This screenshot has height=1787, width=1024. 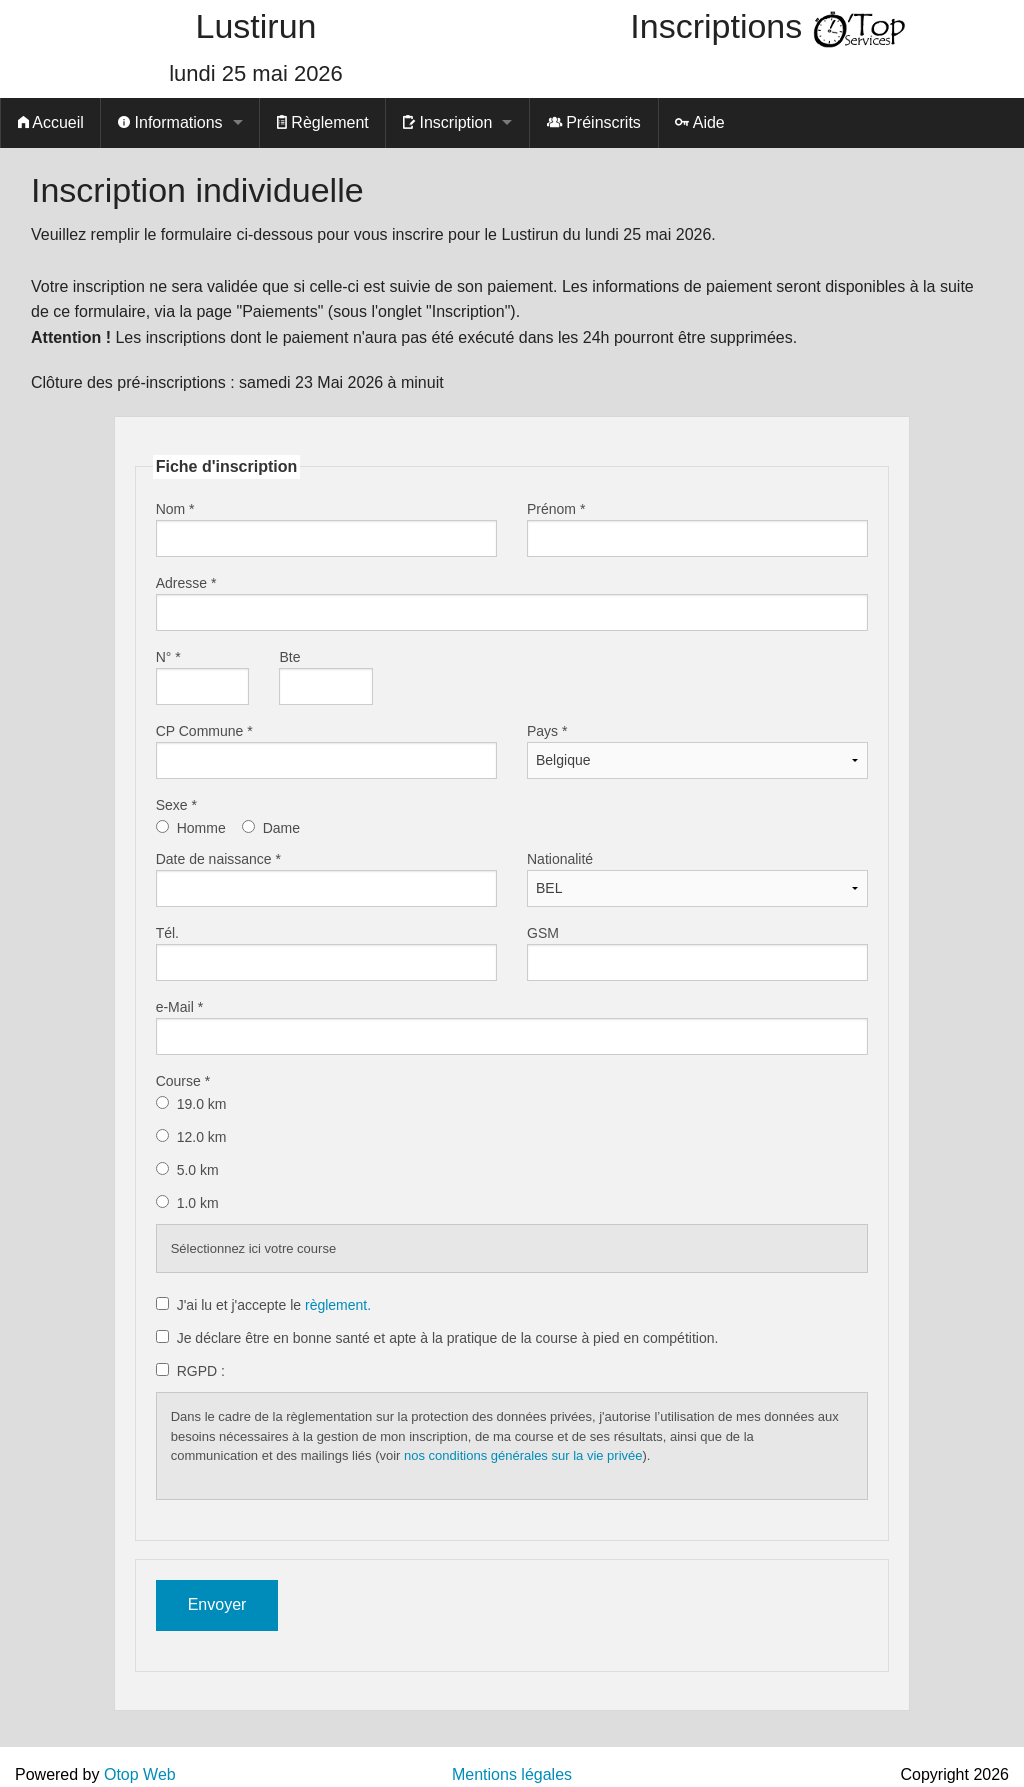 I want to click on Sexe *, so click(x=176, y=805).